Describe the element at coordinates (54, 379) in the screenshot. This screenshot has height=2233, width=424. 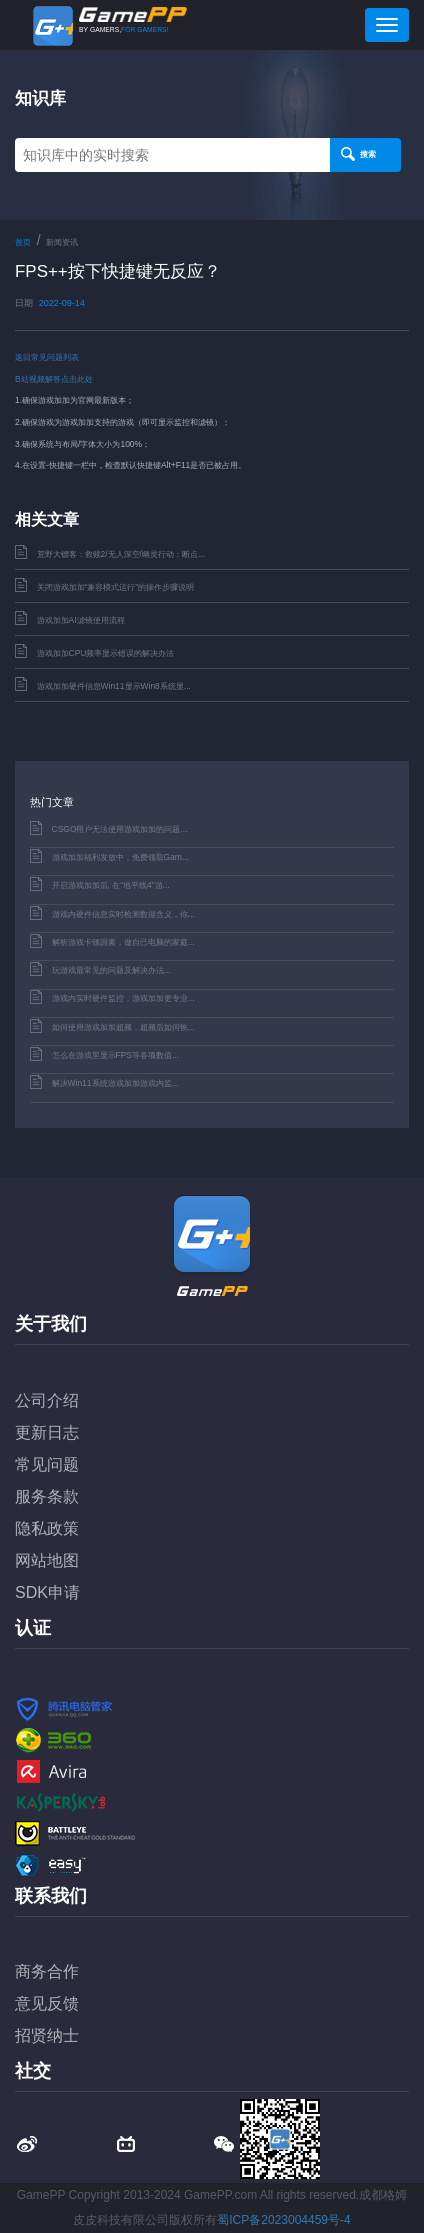
I see `B站视频解答点击此处` at that location.